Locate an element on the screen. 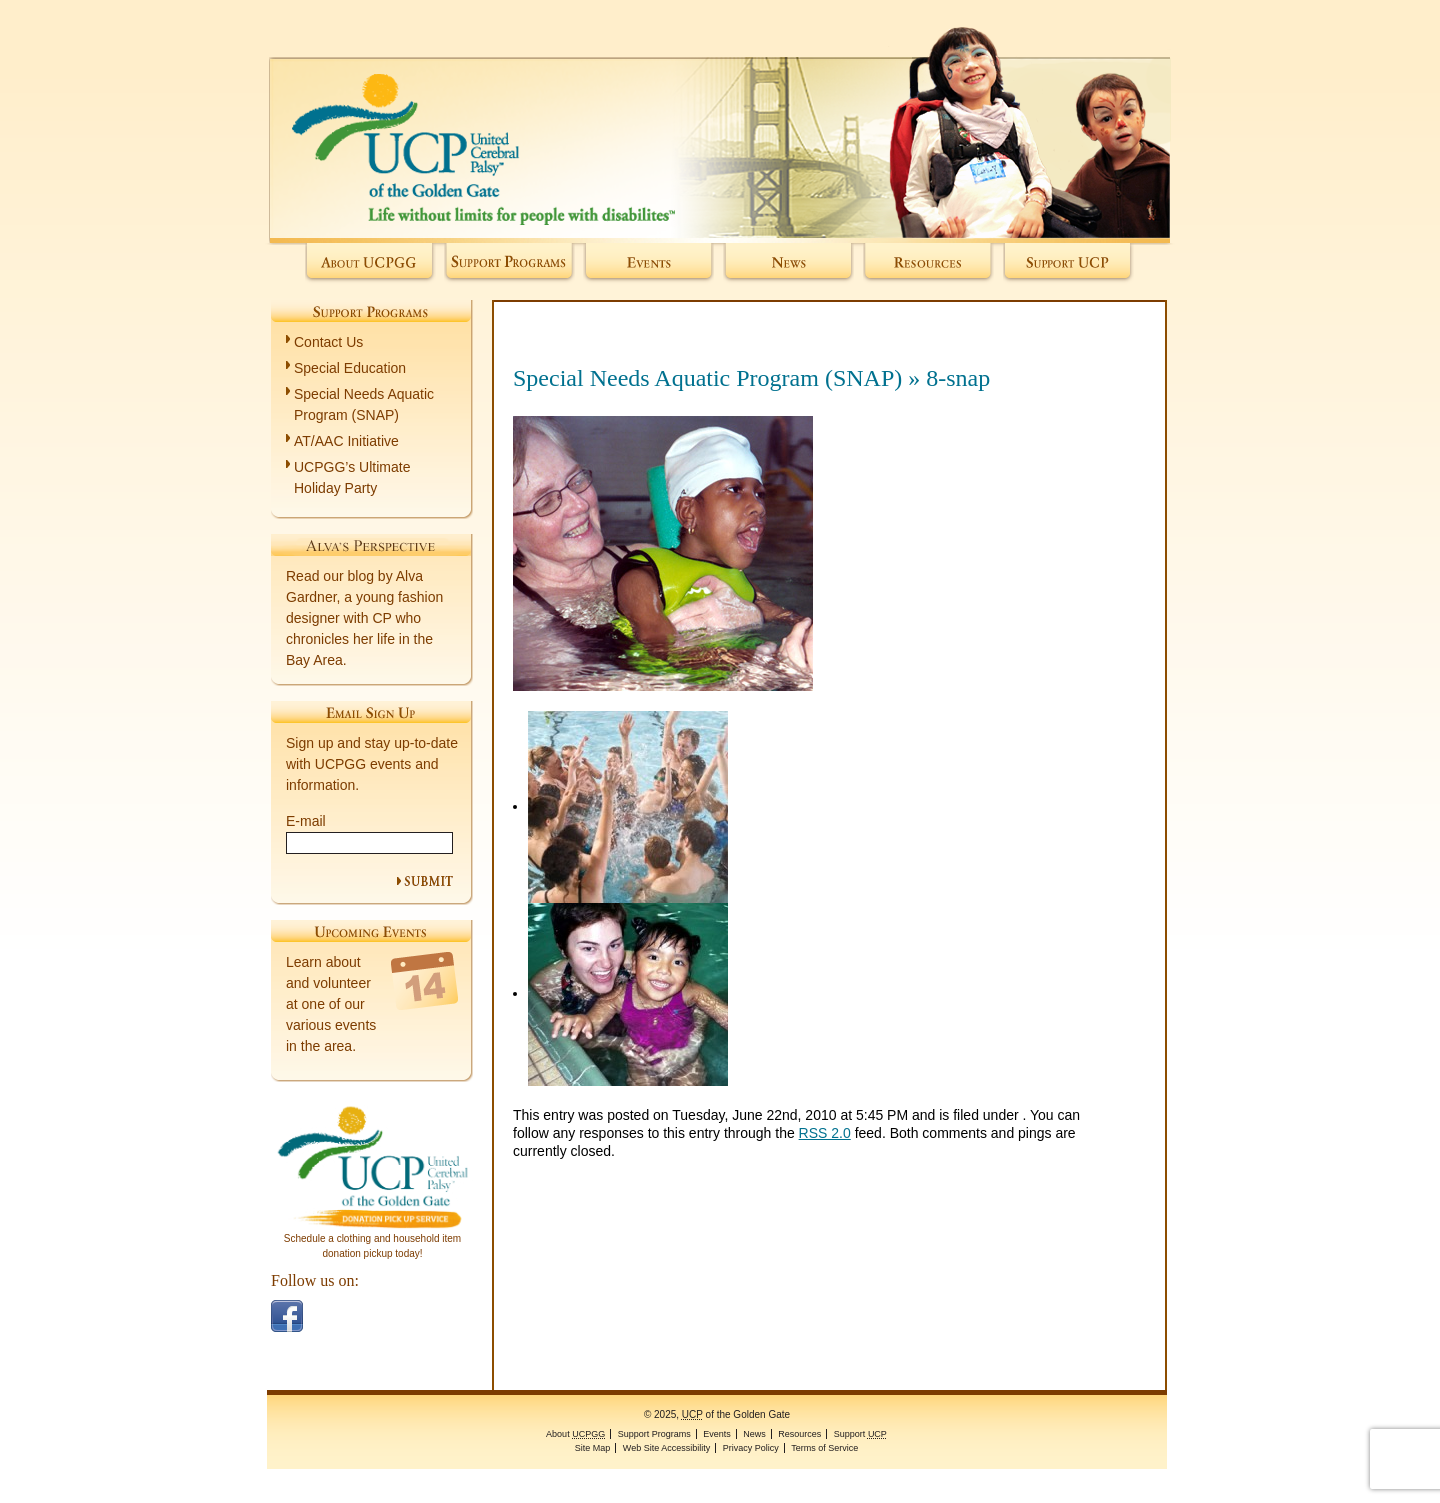 This screenshot has height=1503, width=1440. Terms of Service is located at coordinates (824, 1448).